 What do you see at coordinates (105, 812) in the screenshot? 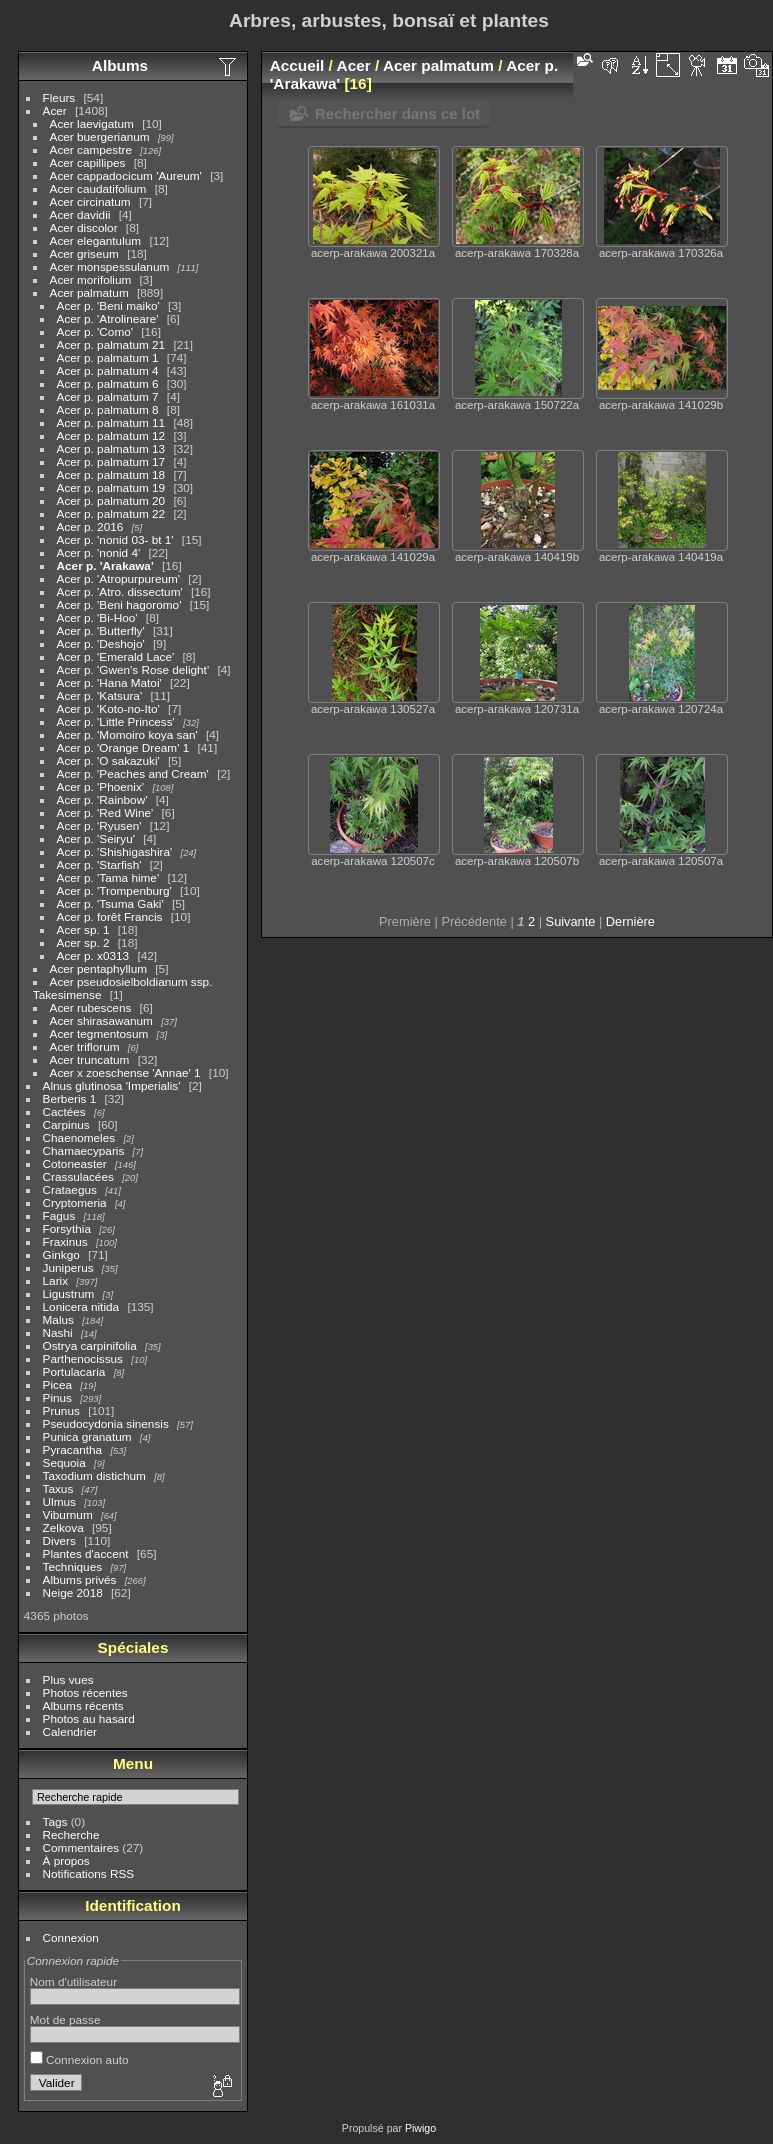
I see `Acer p. 'Red Wine'` at bounding box center [105, 812].